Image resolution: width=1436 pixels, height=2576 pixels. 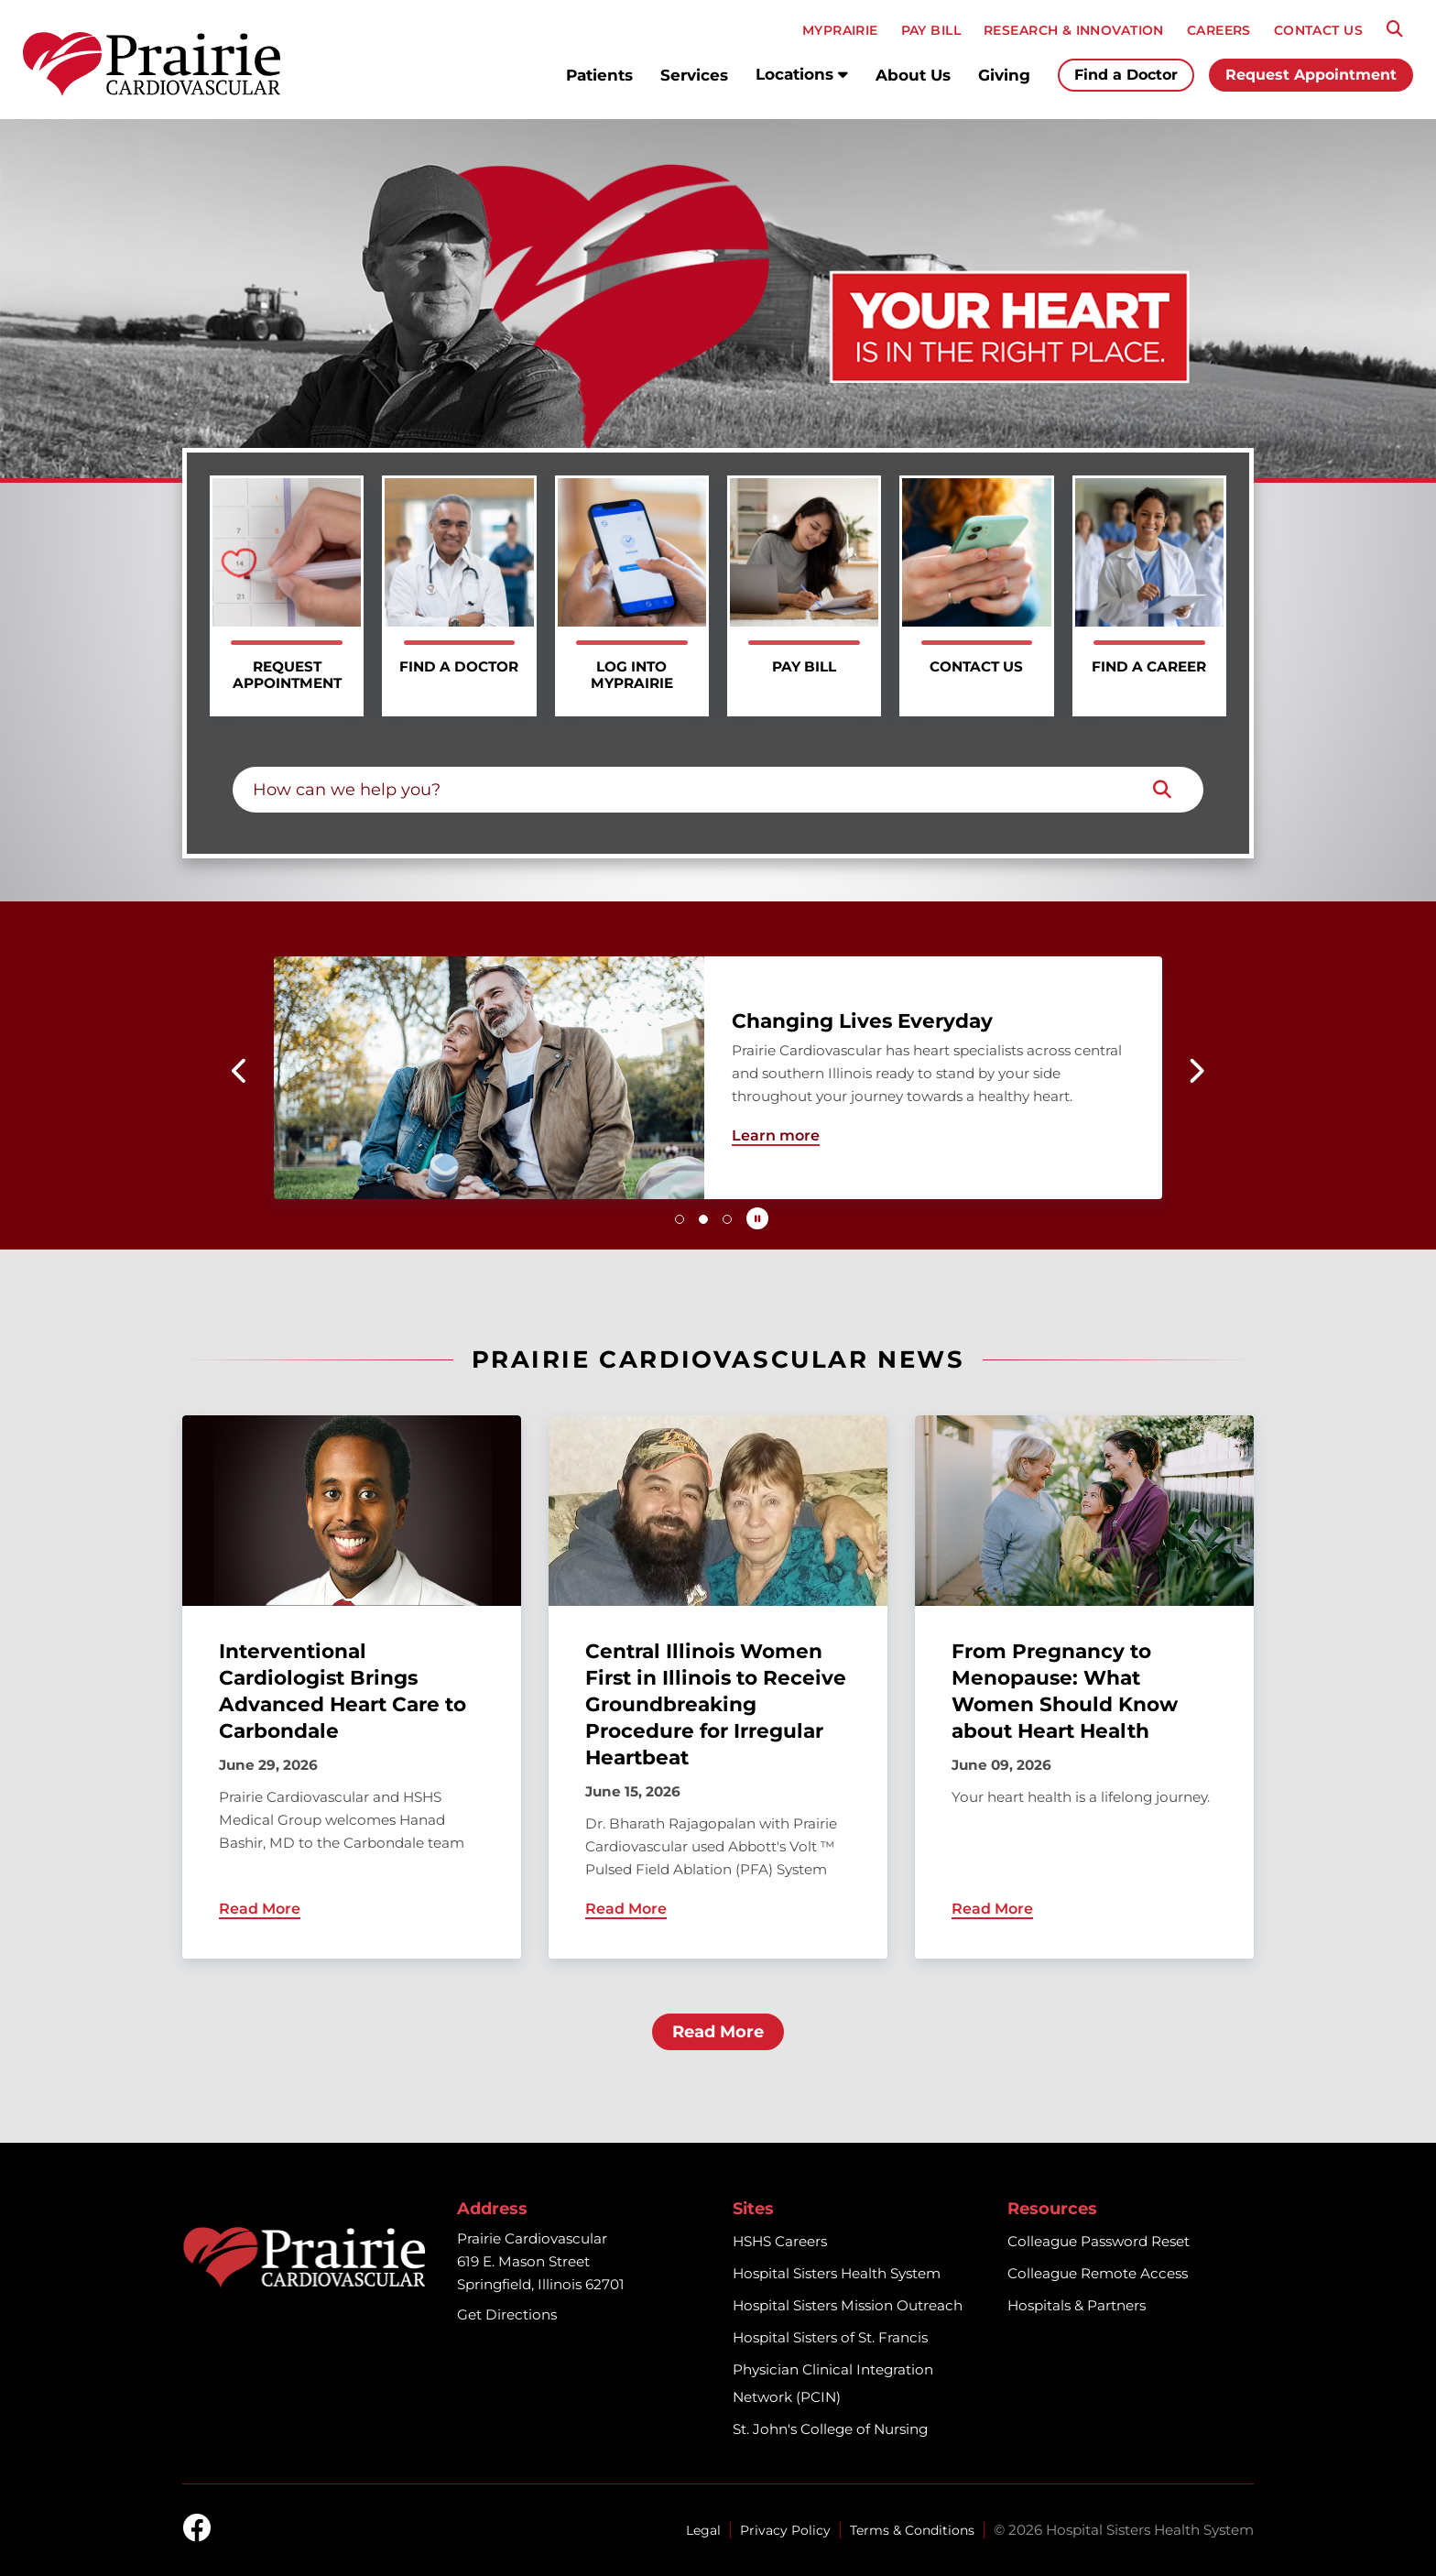 I want to click on About Us, so click(x=913, y=75).